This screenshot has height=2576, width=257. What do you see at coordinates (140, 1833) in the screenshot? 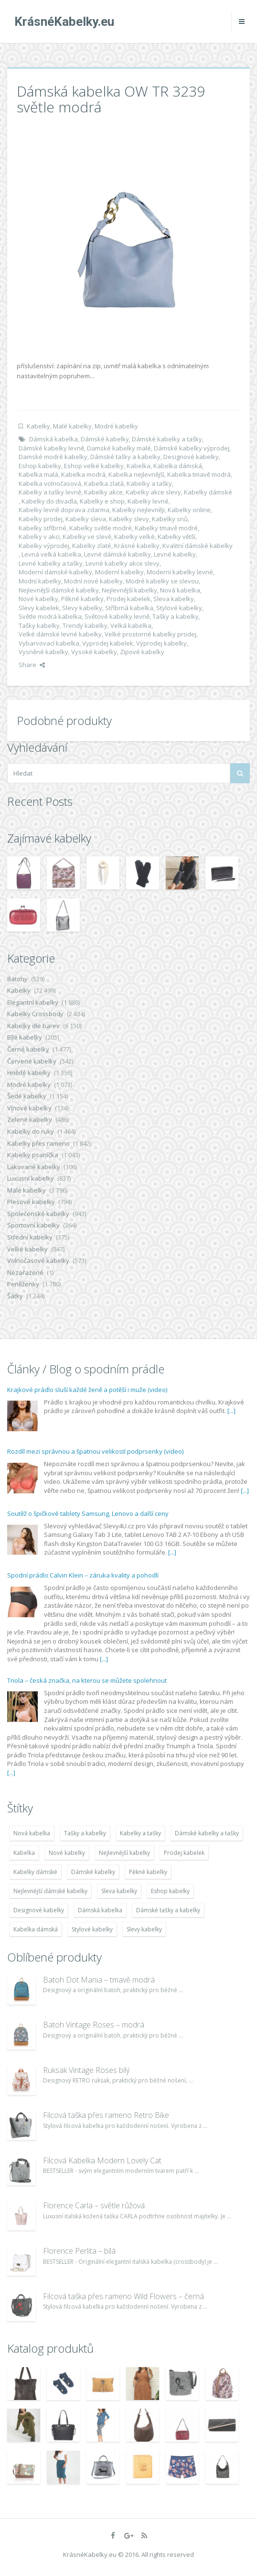
I see `Kabelky a tašky [Kabelky a tašky (7 678 položek)]` at bounding box center [140, 1833].